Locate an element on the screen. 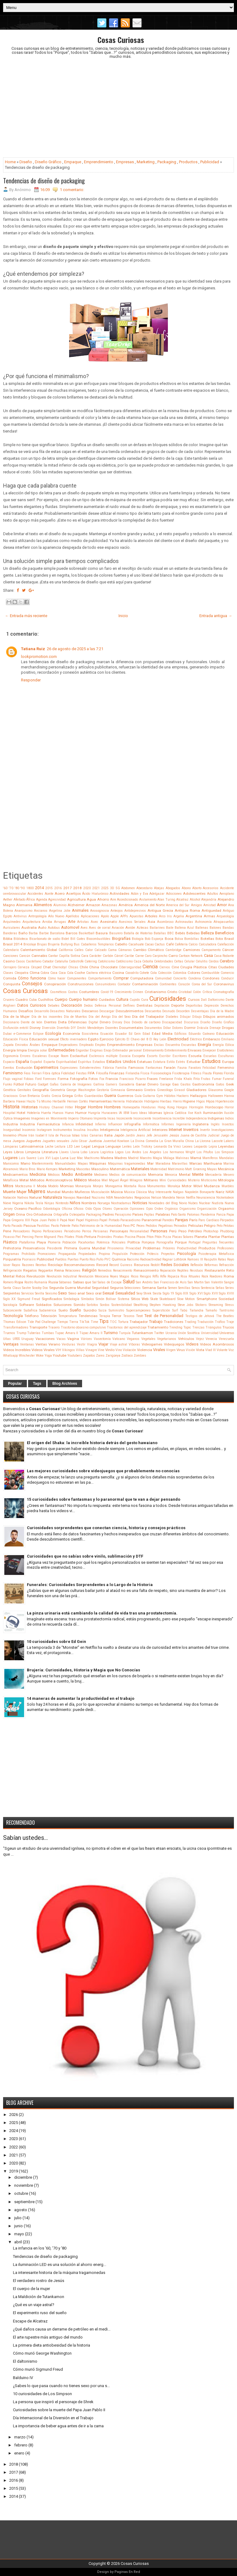 This screenshot has width=237, height=2576. Cacahuate is located at coordinates (136, 944).